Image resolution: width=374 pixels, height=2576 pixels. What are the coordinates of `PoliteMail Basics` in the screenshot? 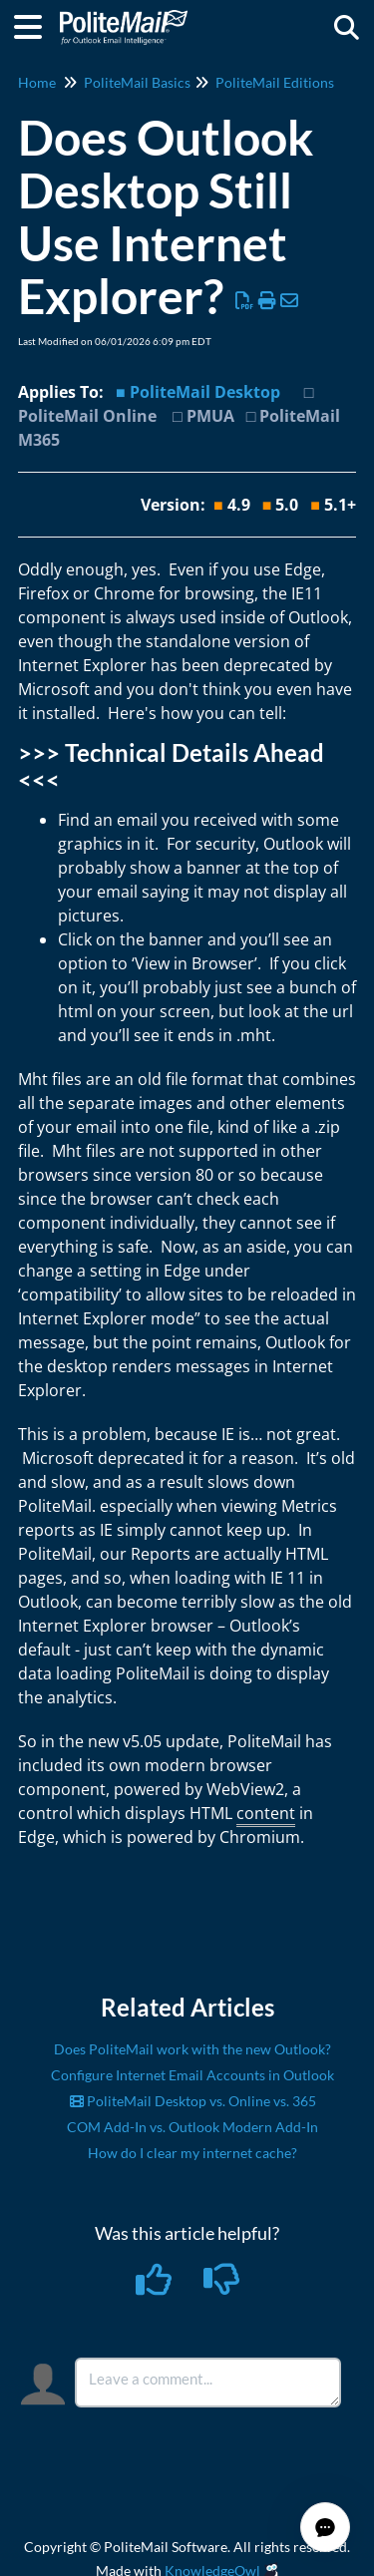 It's located at (137, 82).